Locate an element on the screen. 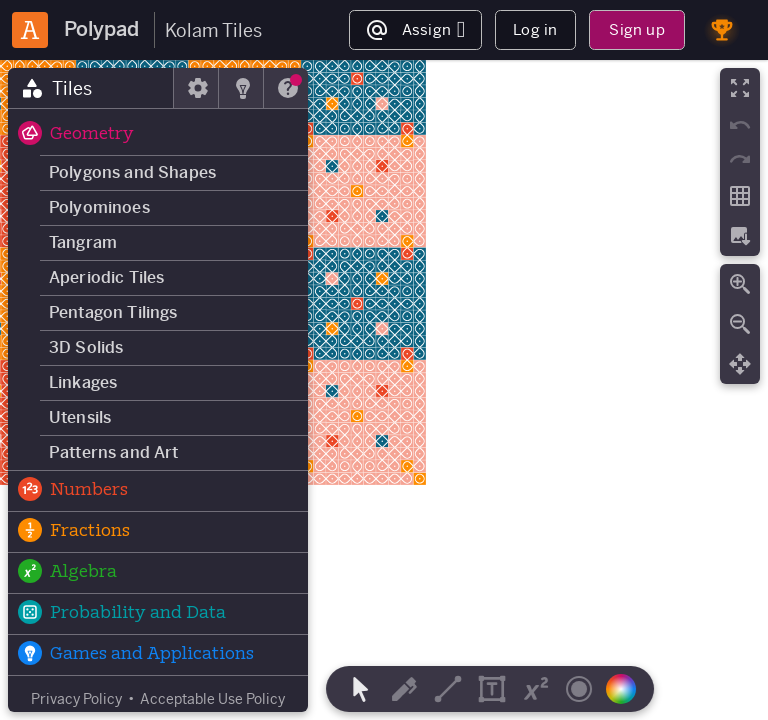 This screenshot has height=720, width=768. Acceptable Use Policy is located at coordinates (212, 699).